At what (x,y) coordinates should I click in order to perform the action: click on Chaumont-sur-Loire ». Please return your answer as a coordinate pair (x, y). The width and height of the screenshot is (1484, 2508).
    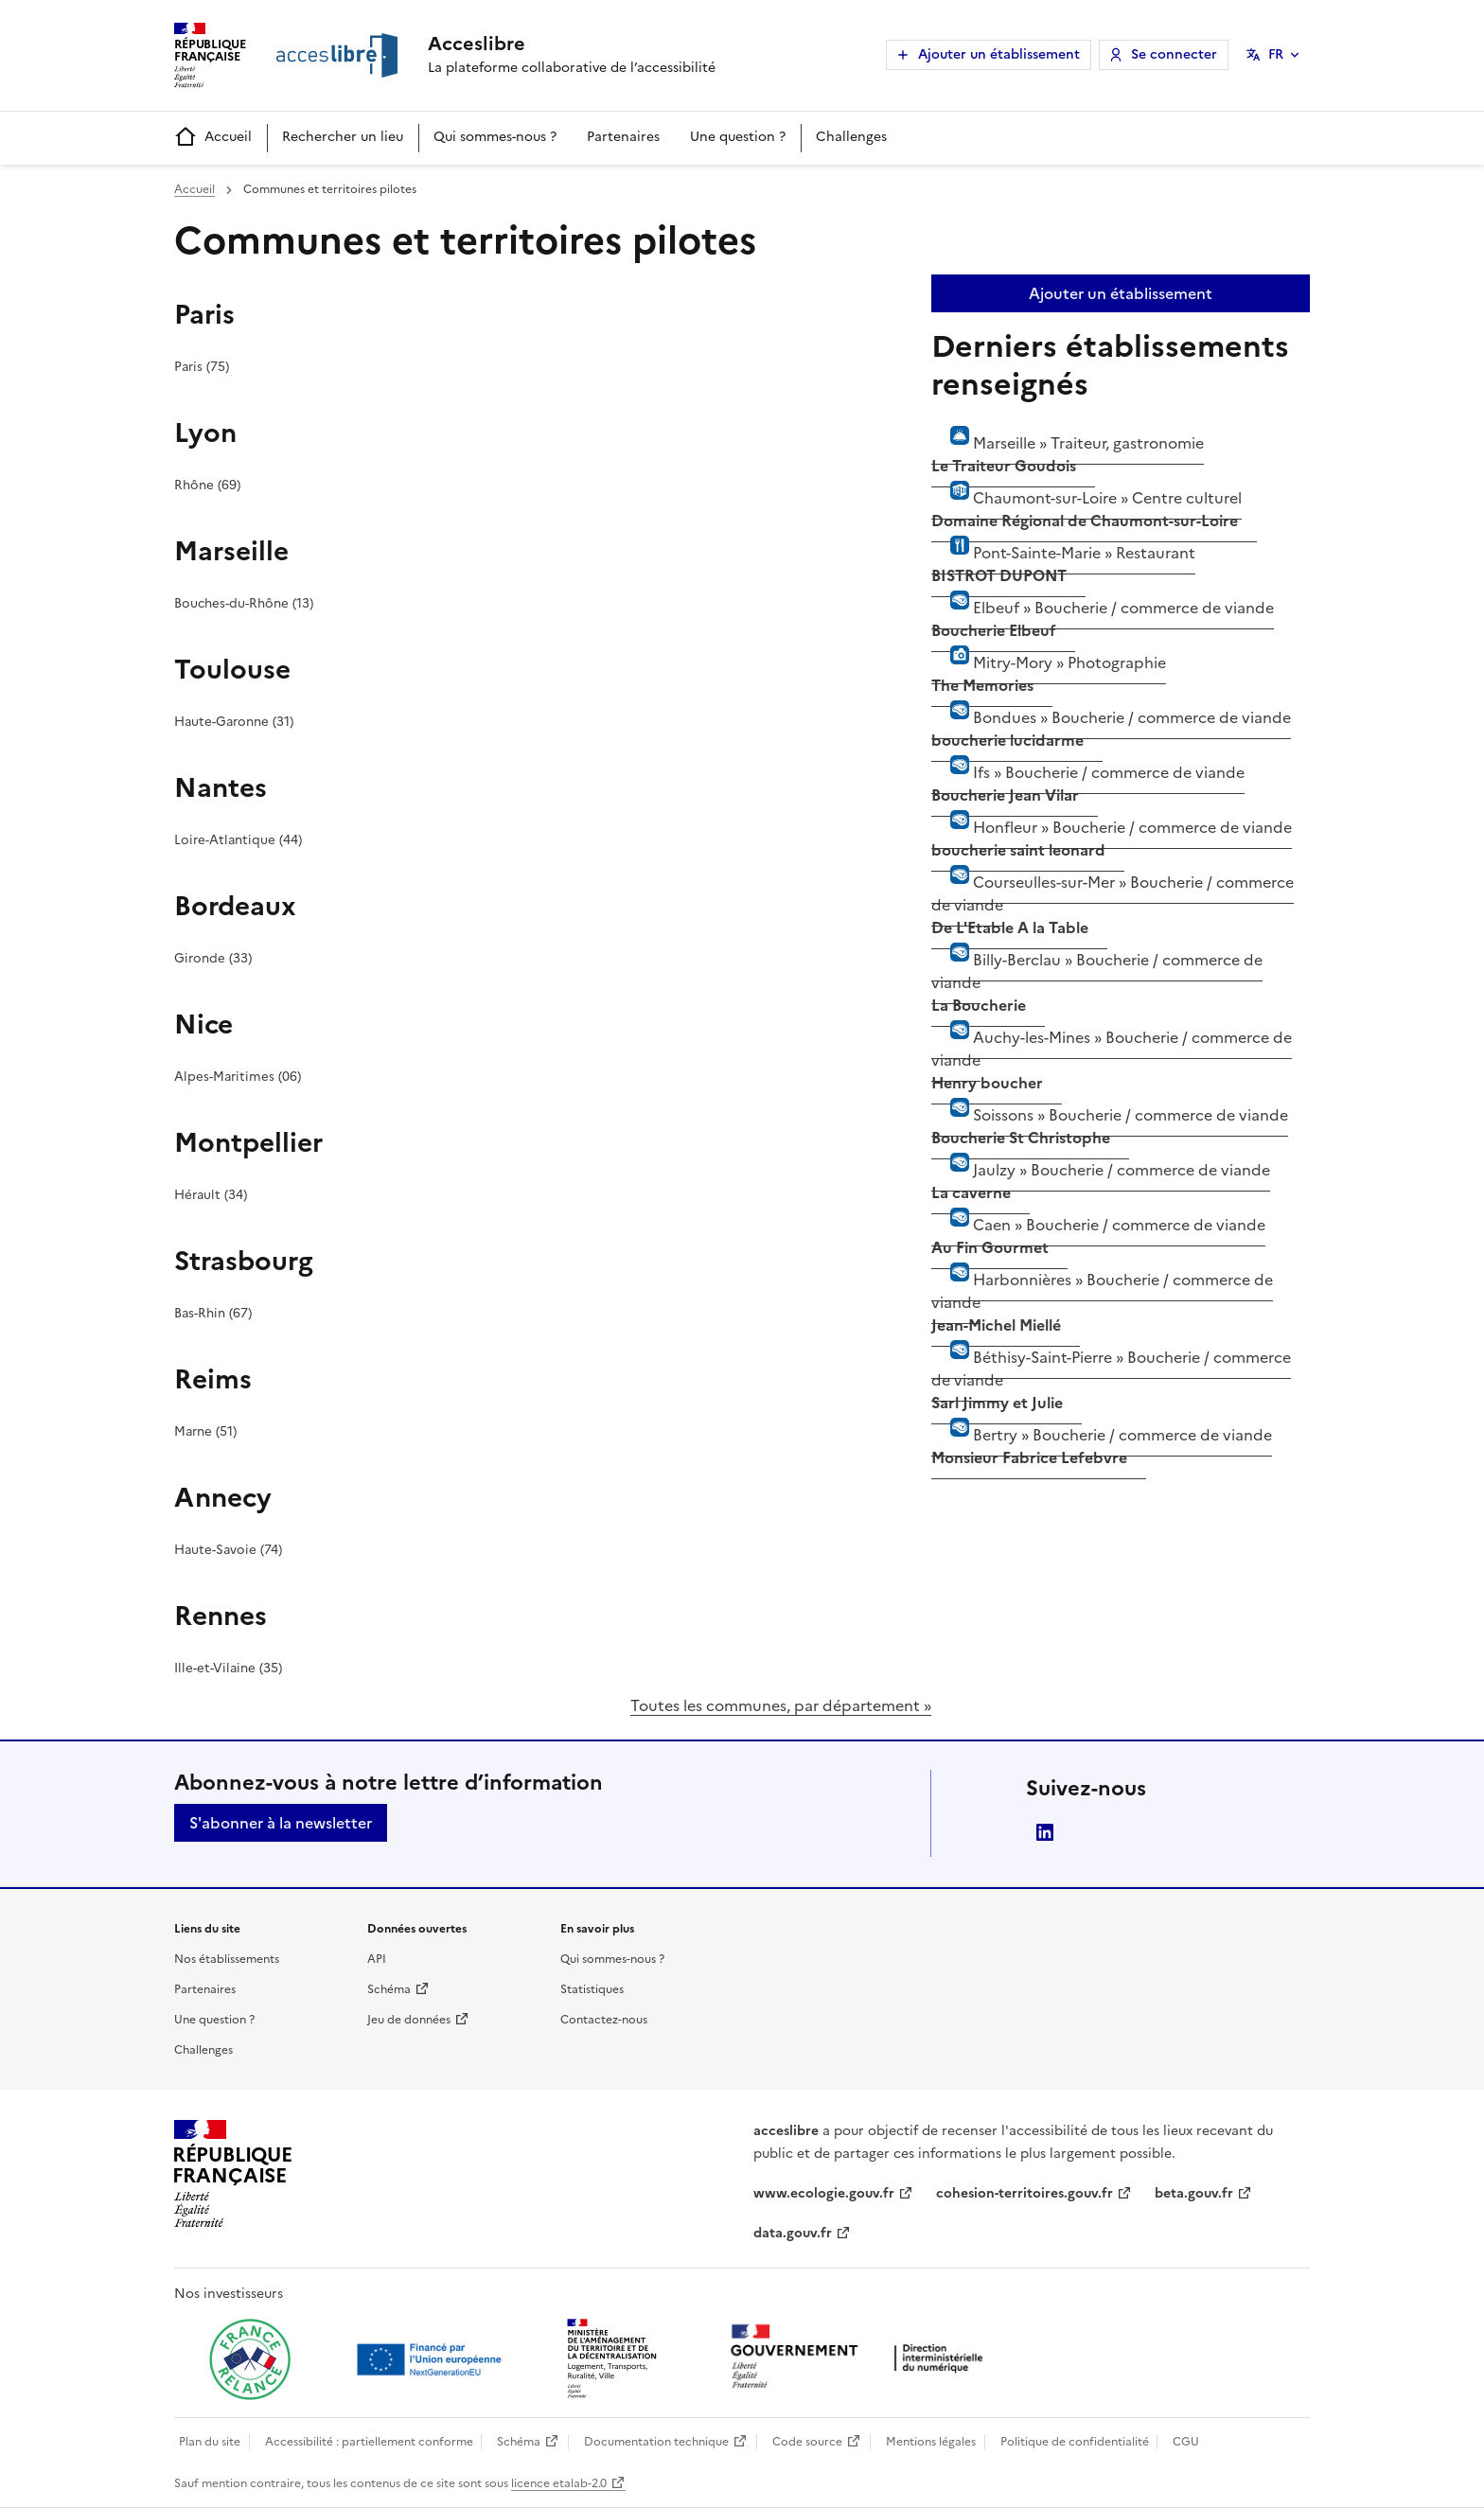
    Looking at the image, I should click on (1086, 506).